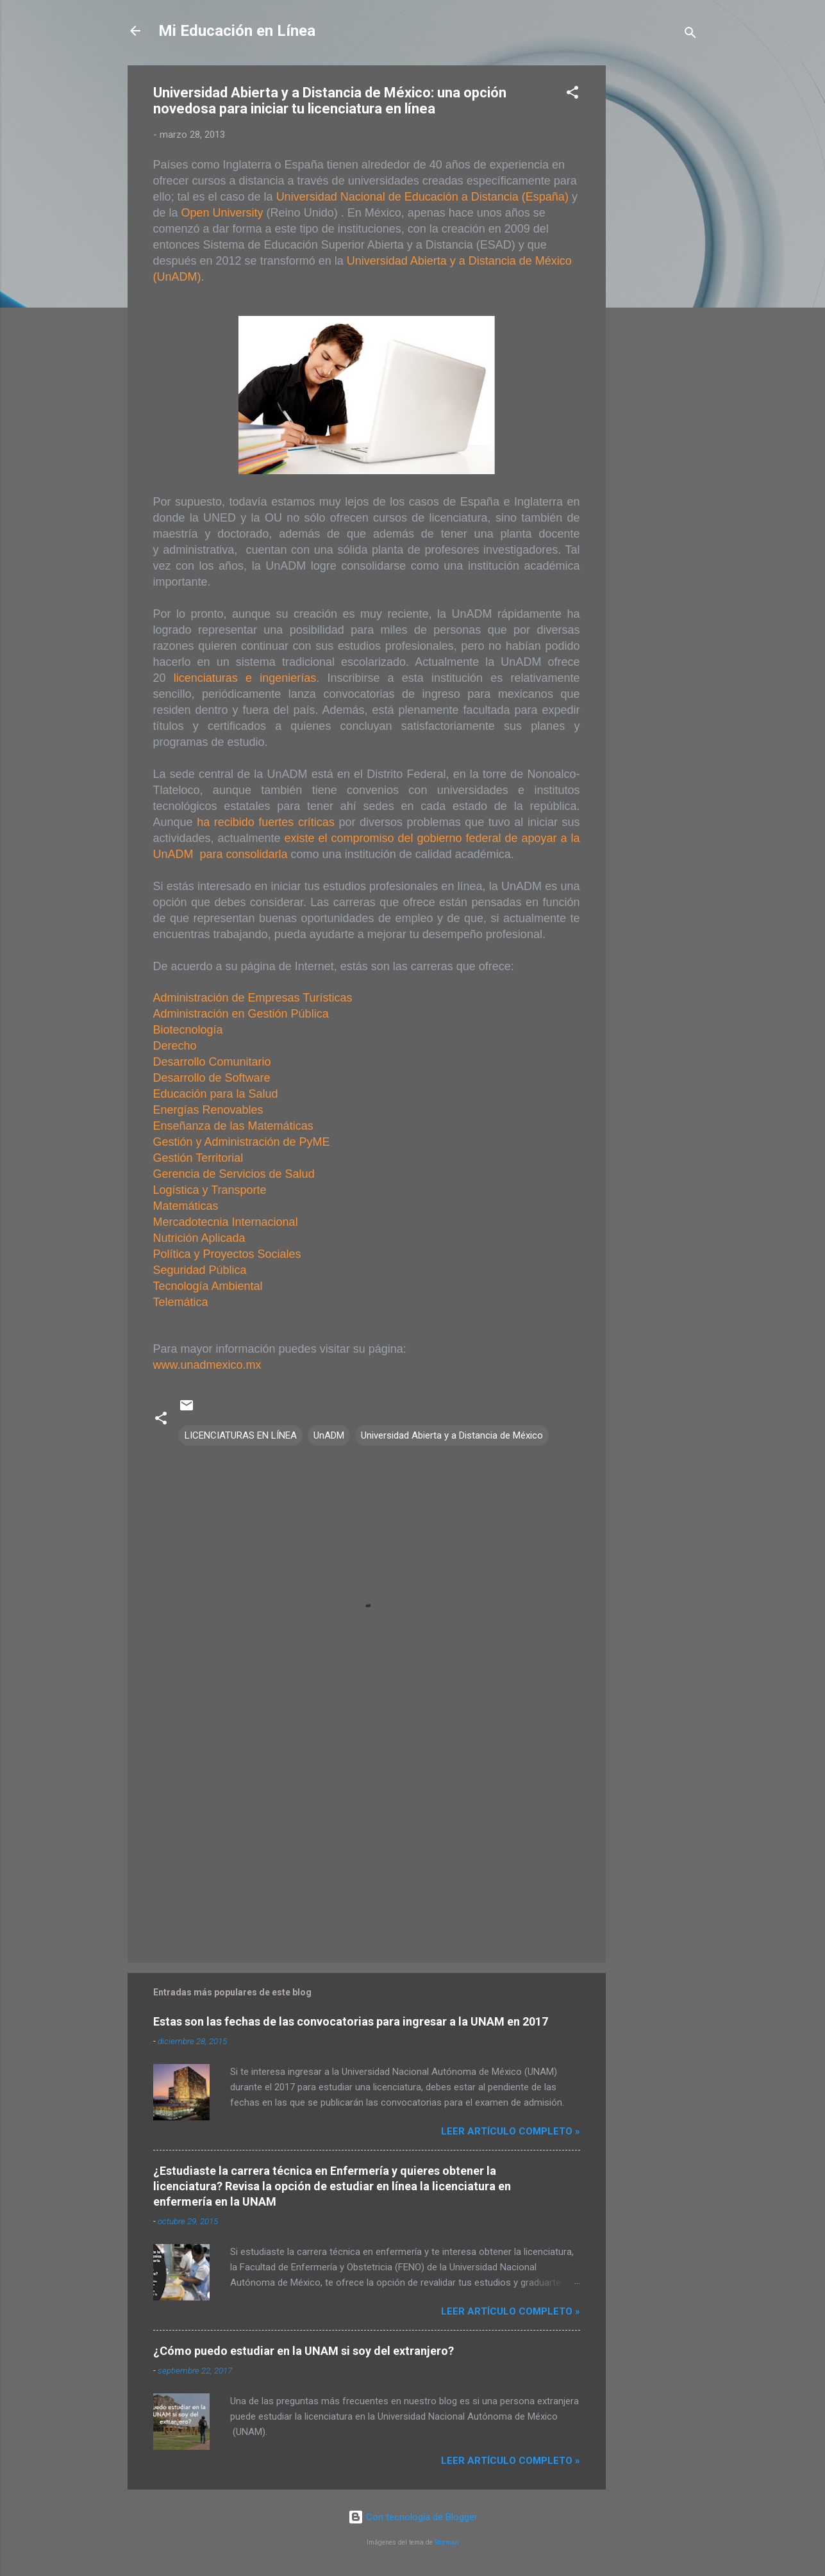  What do you see at coordinates (180, 1302) in the screenshot?
I see `Telemática` at bounding box center [180, 1302].